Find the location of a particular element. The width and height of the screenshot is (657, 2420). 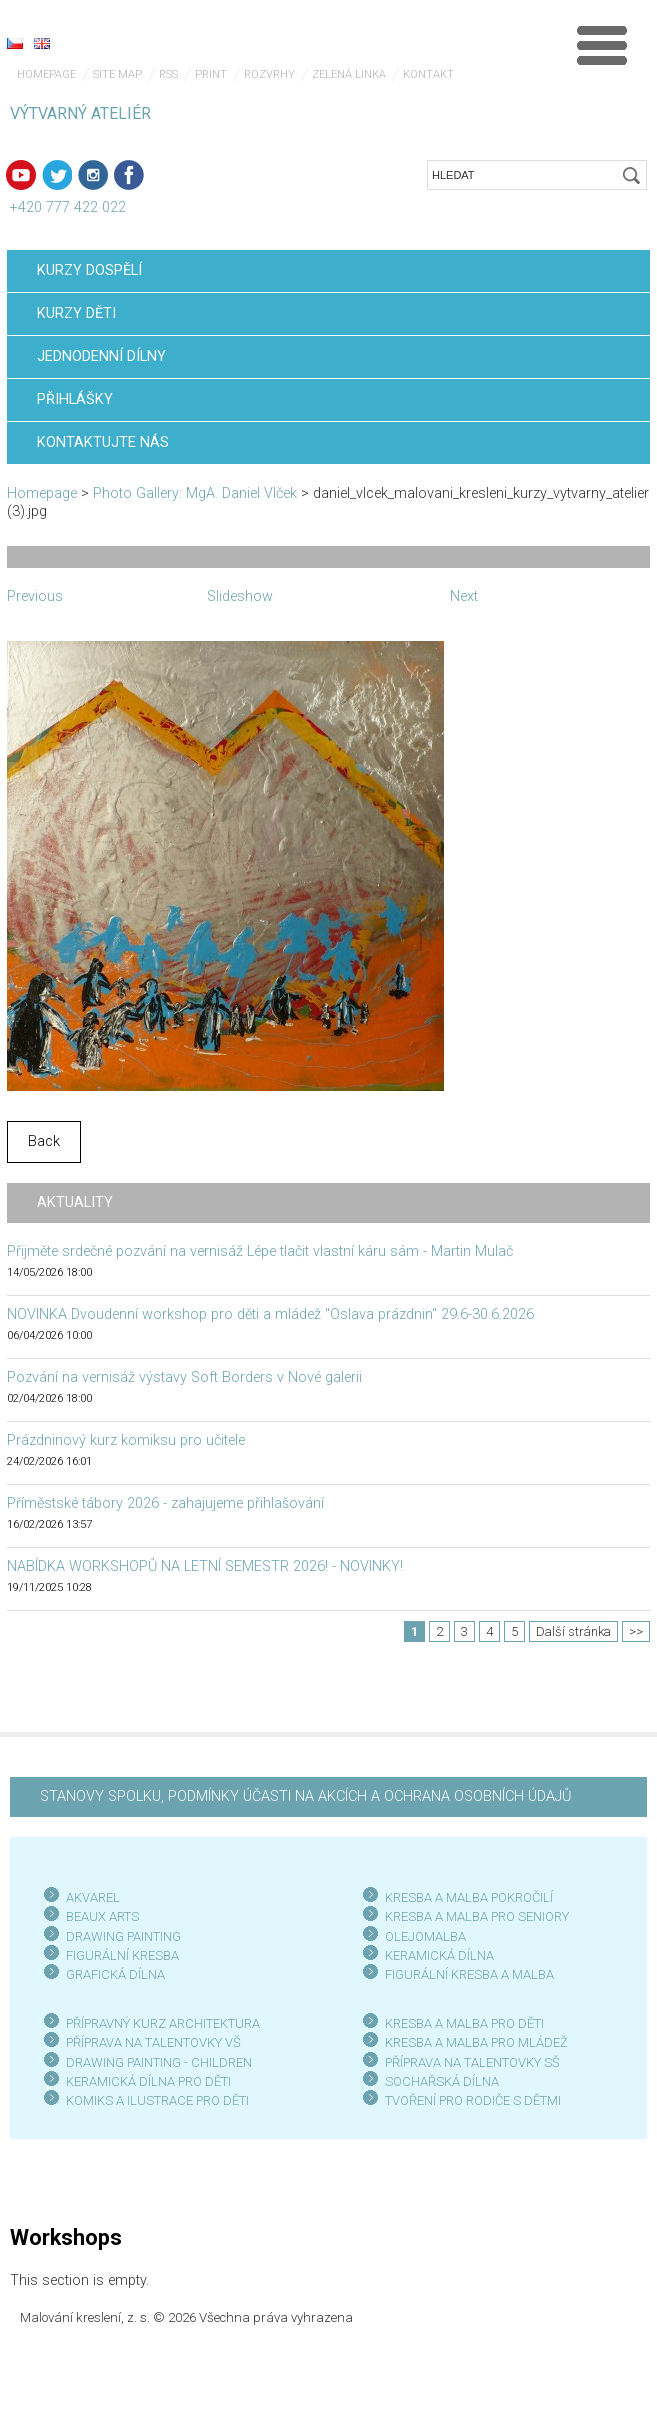

KERAMICKÁ DÍLNA PRO DĚTI is located at coordinates (148, 2081).